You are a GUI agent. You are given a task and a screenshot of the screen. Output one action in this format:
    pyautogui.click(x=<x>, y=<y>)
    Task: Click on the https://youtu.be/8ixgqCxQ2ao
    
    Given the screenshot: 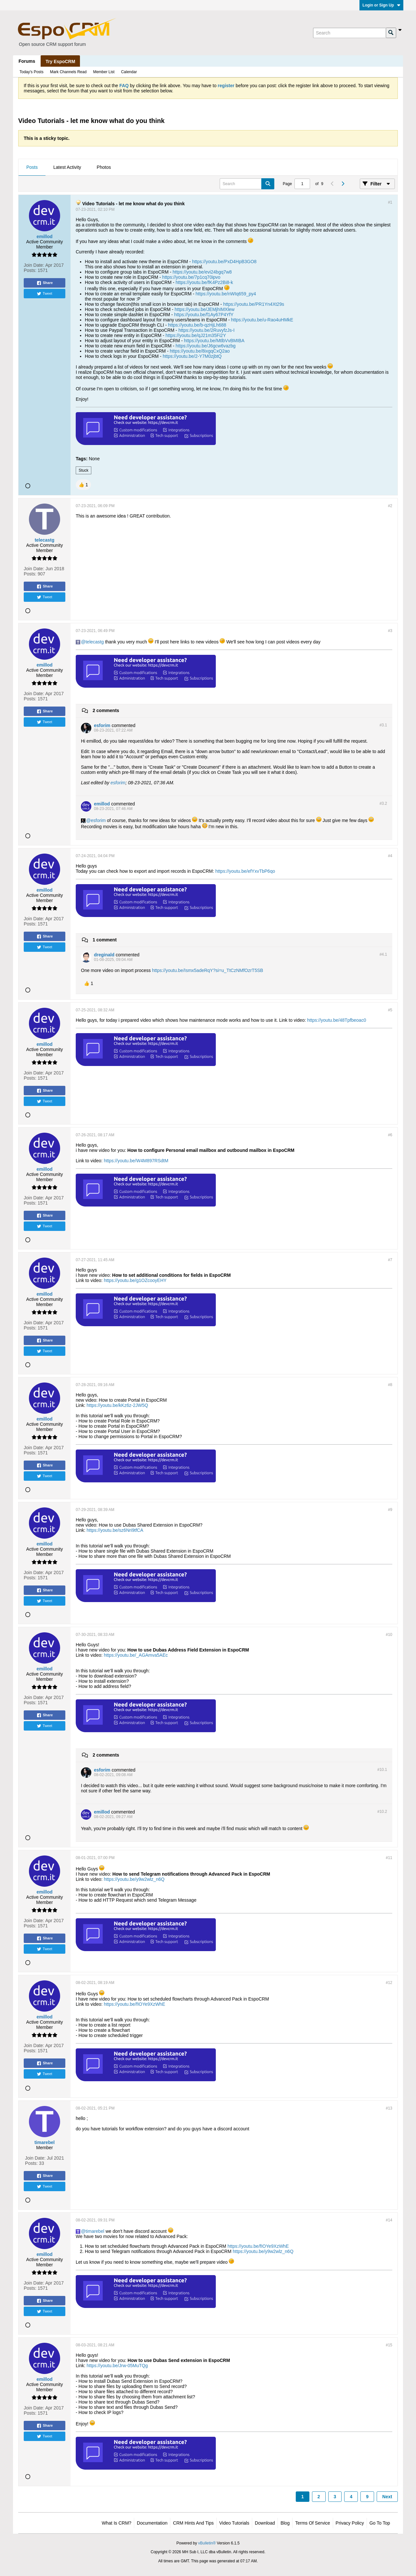 What is the action you would take?
    pyautogui.click(x=199, y=351)
    